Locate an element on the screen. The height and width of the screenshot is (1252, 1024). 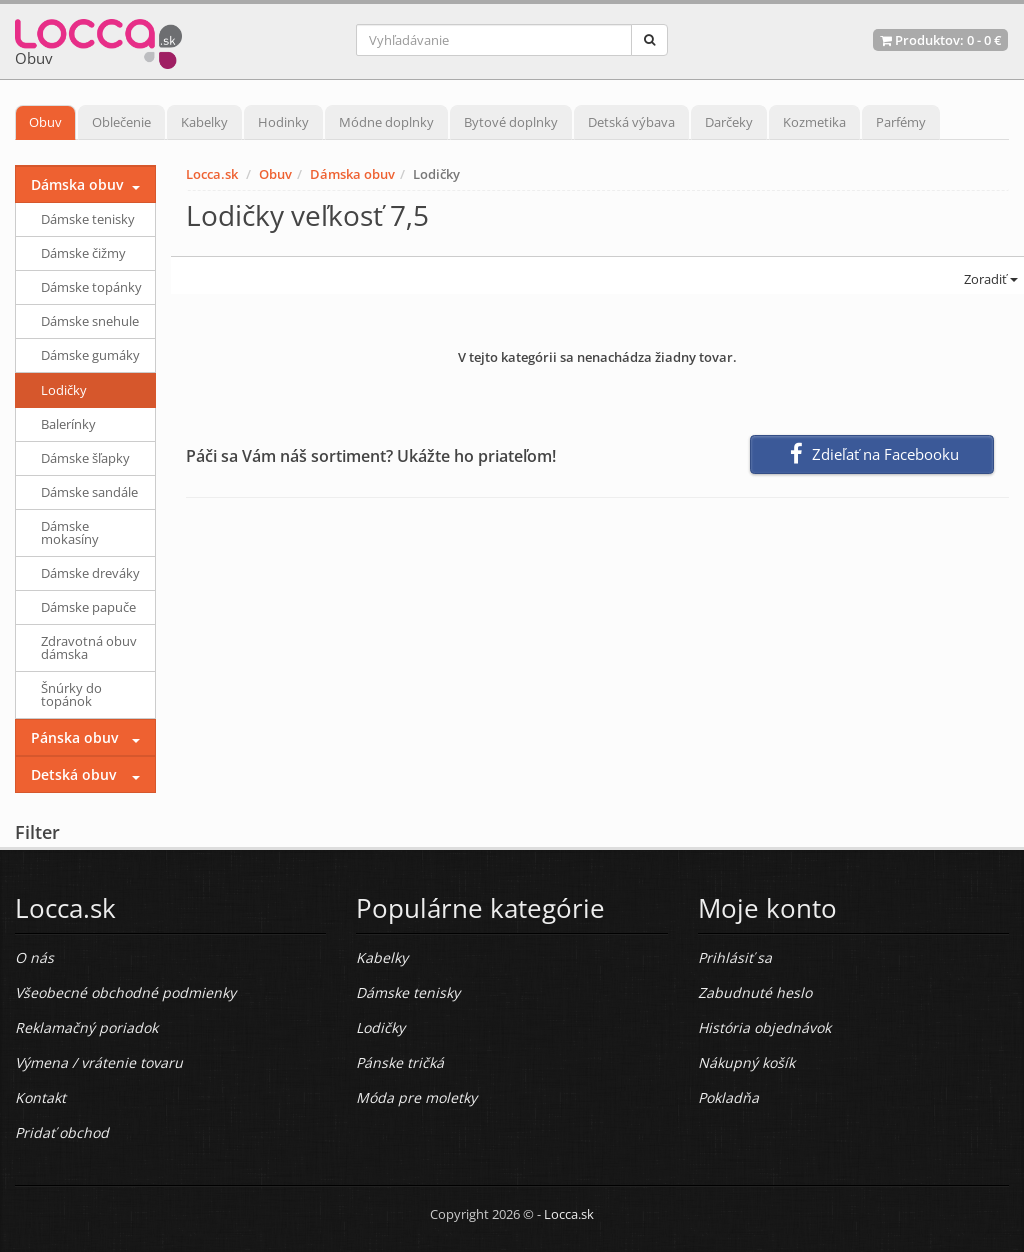
Dámske papuče is located at coordinates (88, 607).